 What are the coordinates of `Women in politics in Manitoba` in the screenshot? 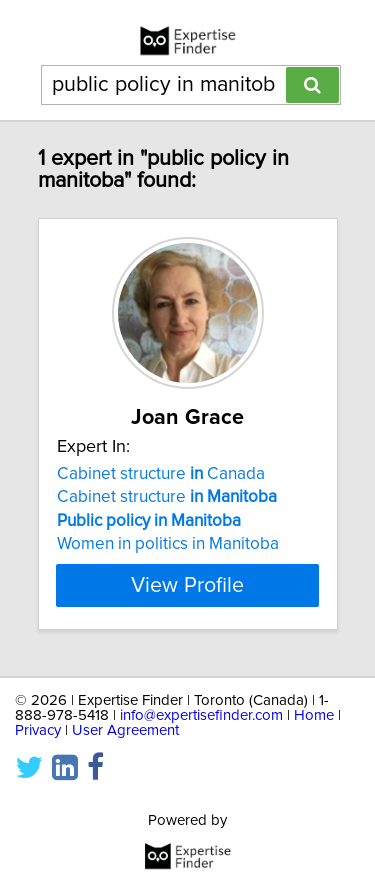 It's located at (168, 544).